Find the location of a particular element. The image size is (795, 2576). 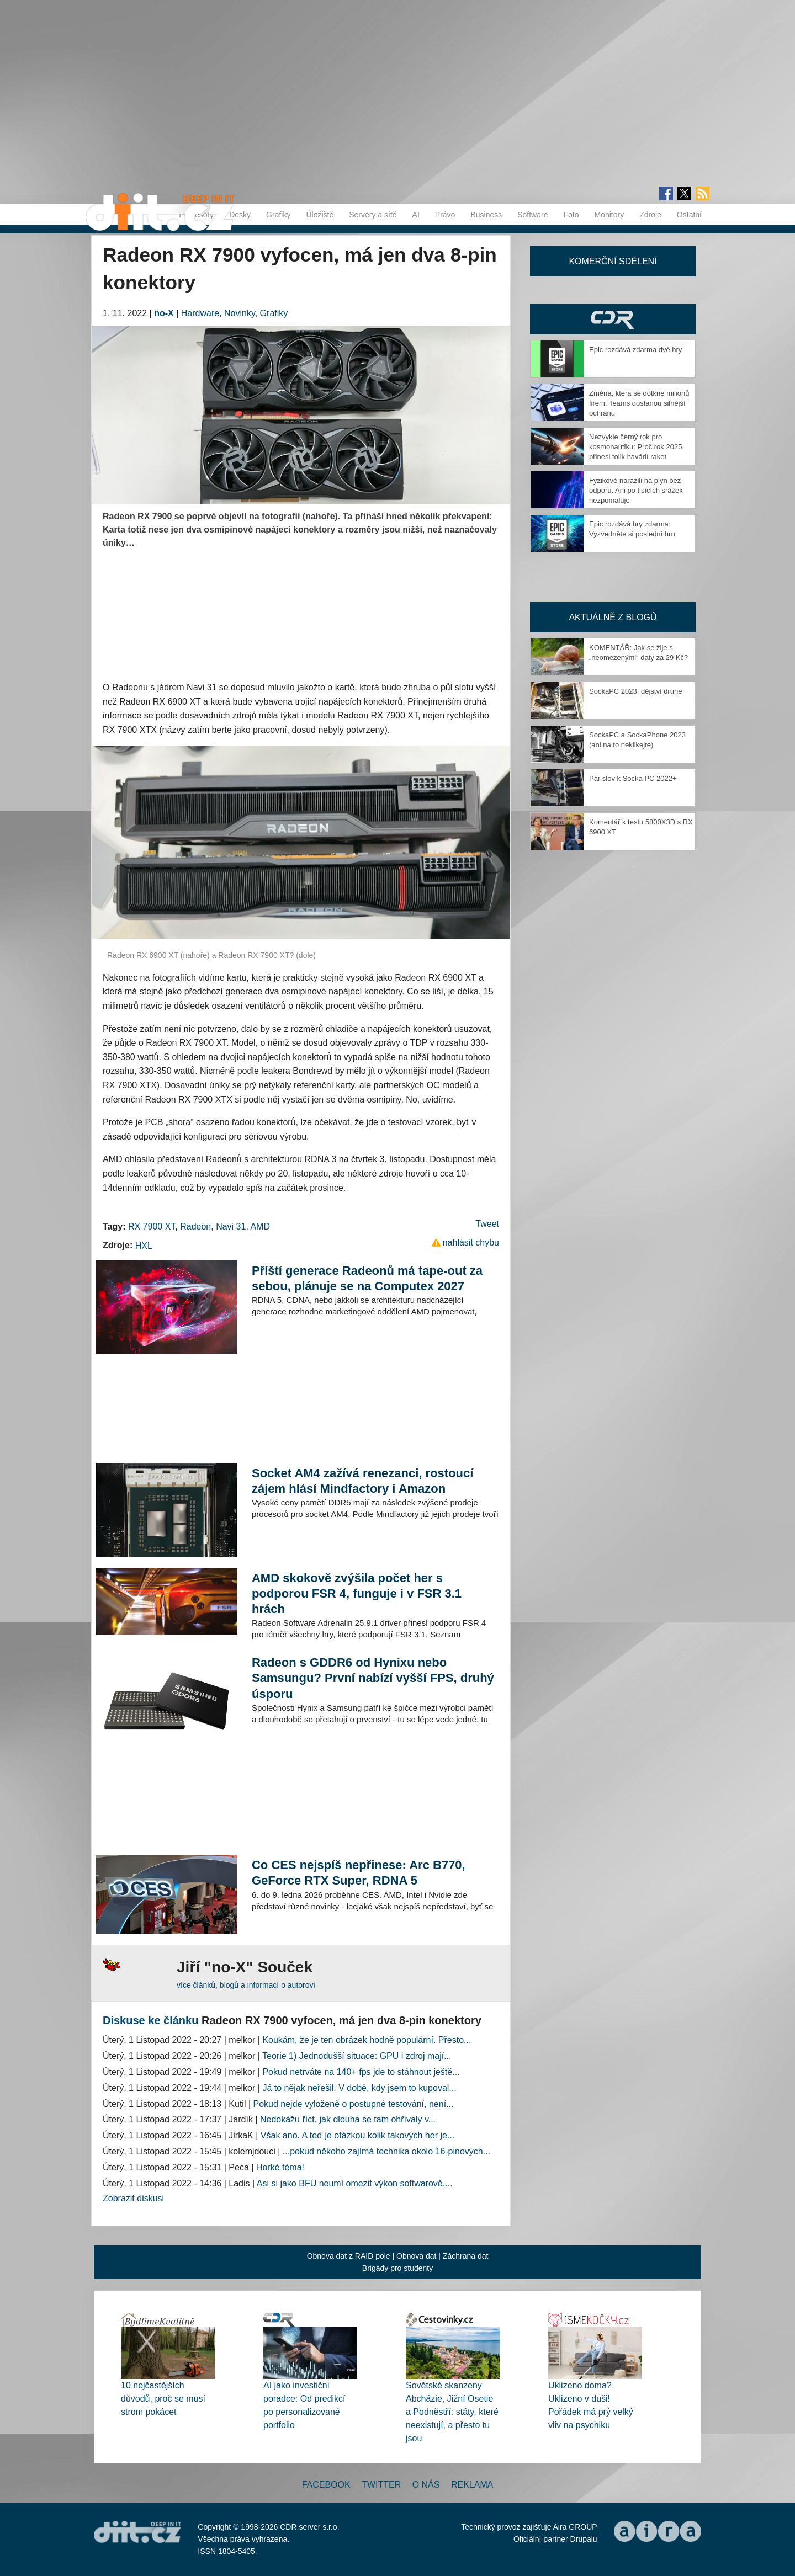

Monitory is located at coordinates (609, 214).